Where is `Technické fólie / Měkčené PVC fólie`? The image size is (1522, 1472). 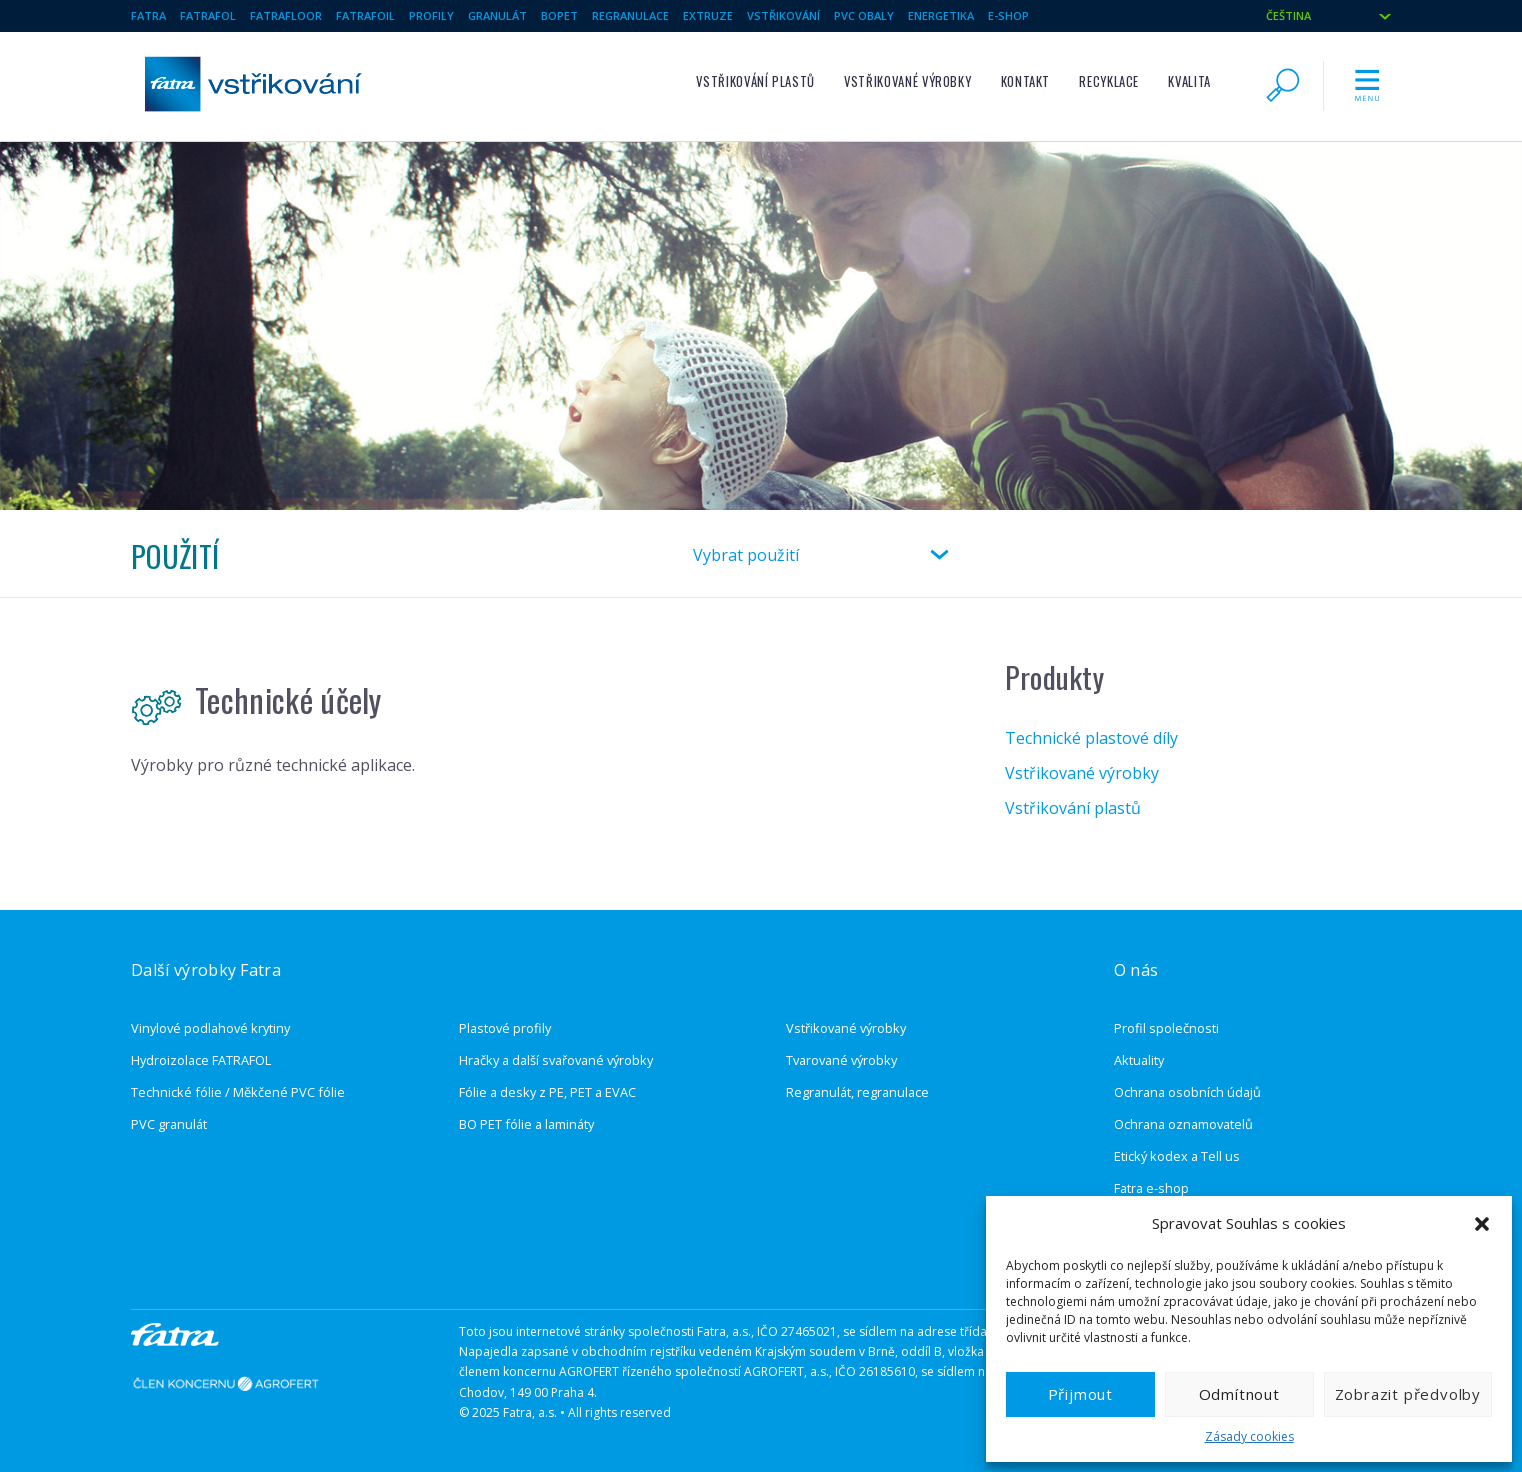
Technické fólie / Měkčené PVC fólie is located at coordinates (238, 1092).